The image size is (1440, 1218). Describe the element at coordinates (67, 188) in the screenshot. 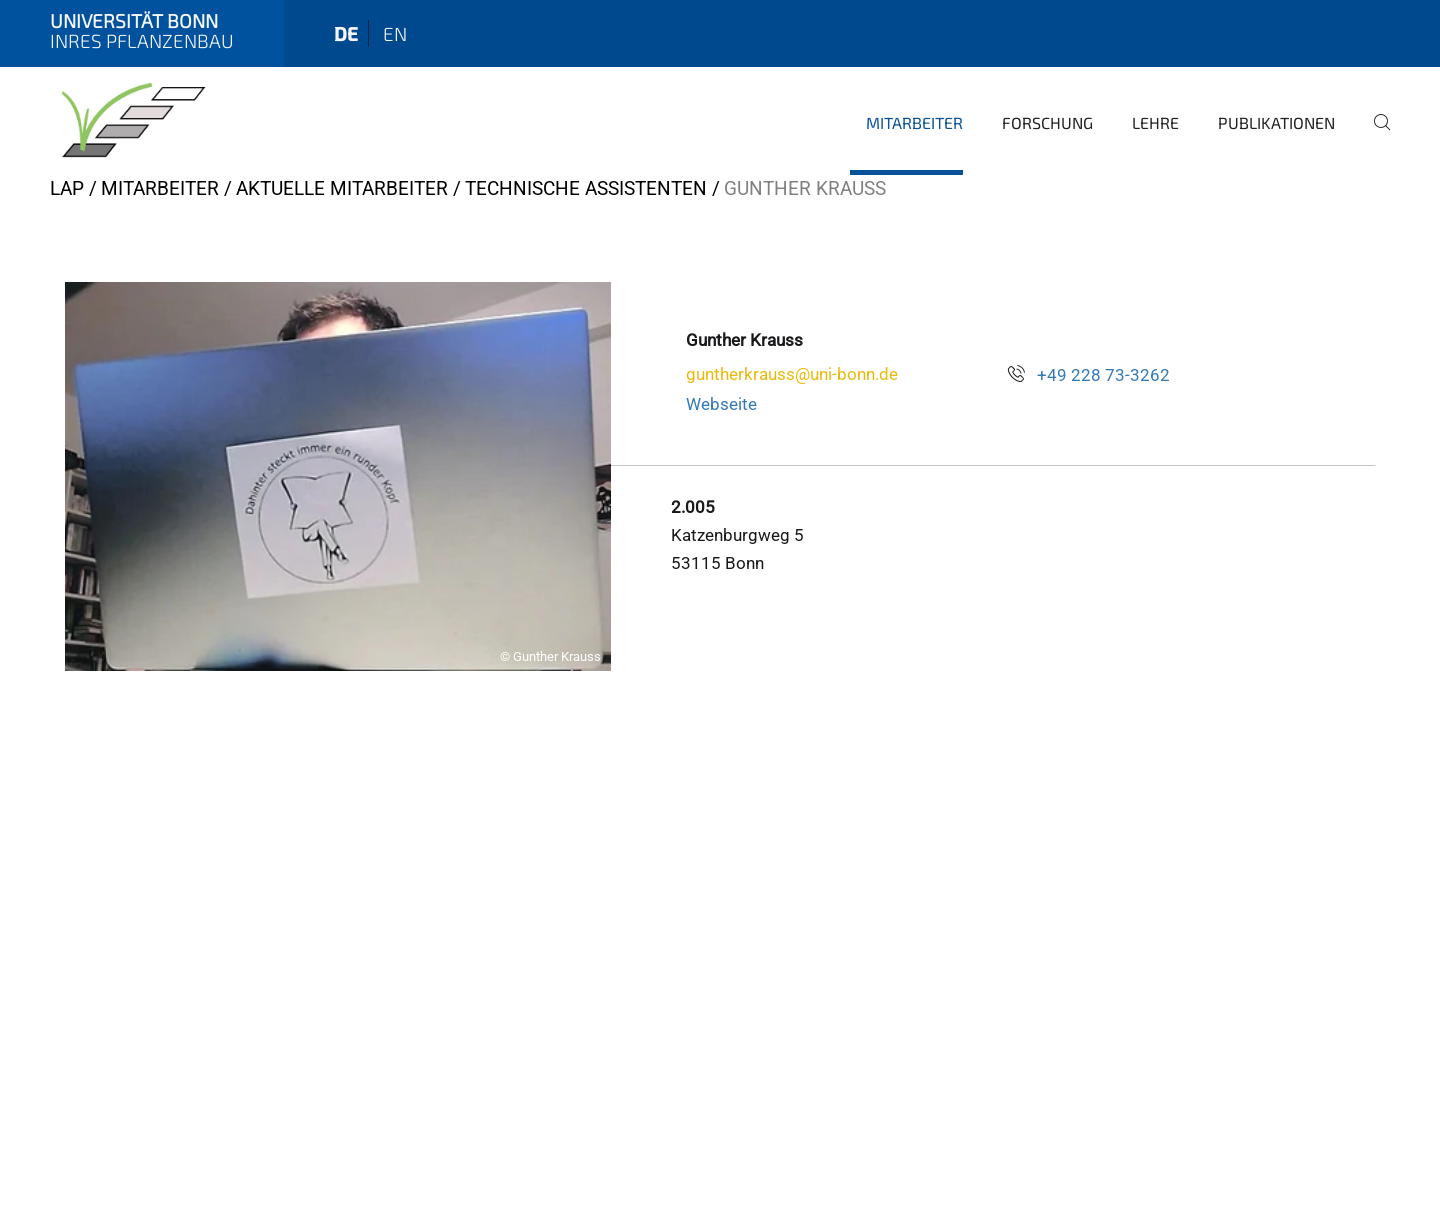

I see `LAP` at that location.